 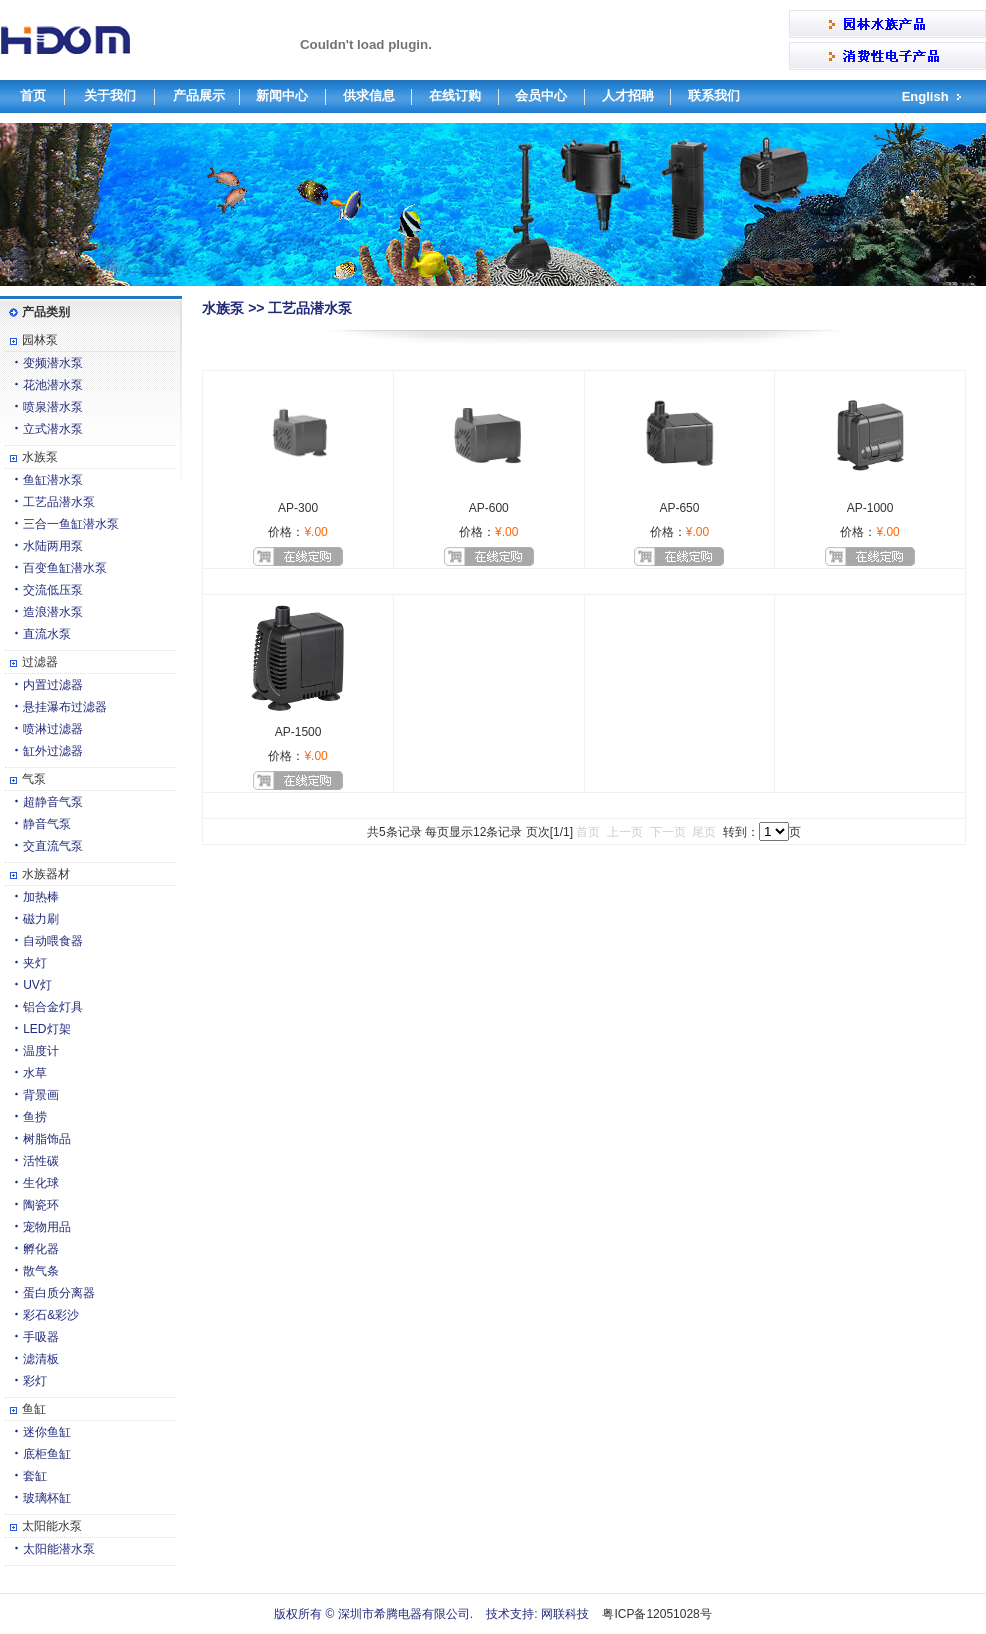 I want to click on 孵化器, so click(x=41, y=1249).